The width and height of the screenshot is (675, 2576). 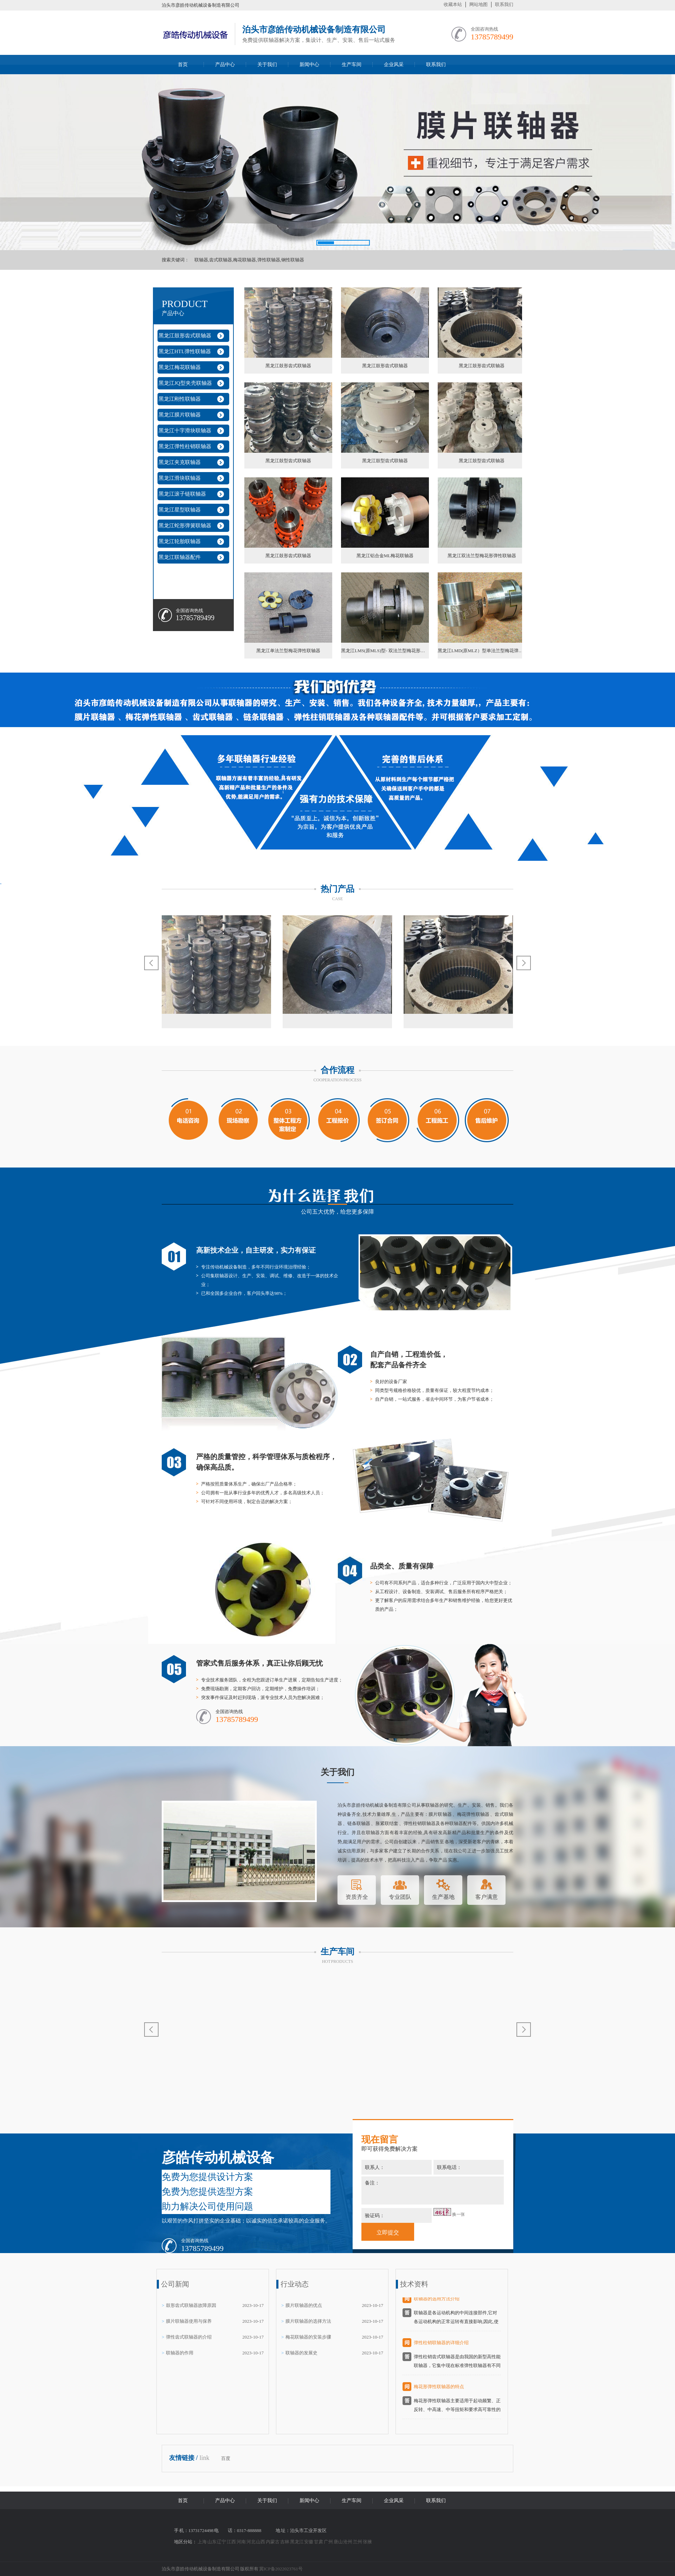 I want to click on 新闻中心, so click(x=309, y=64).